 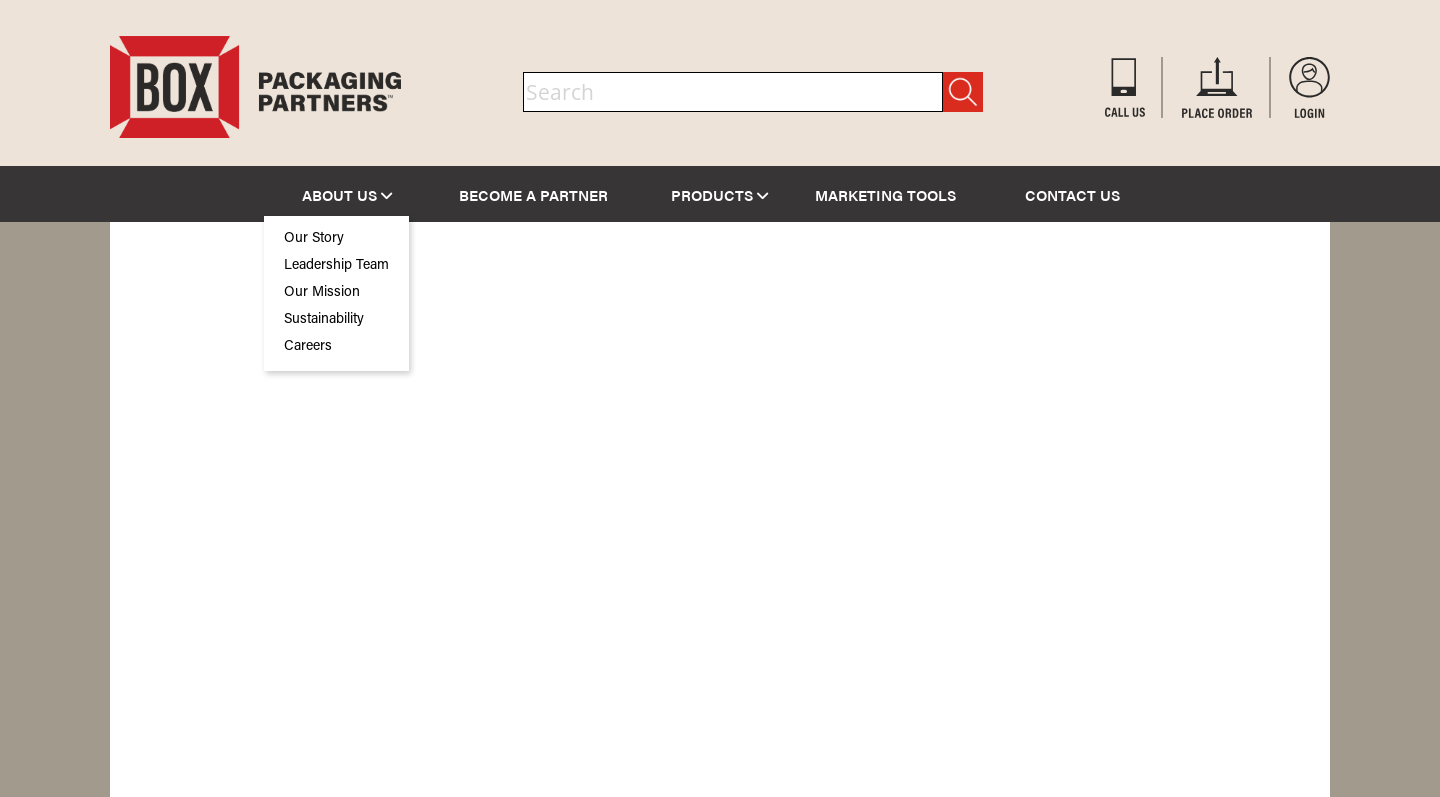 I want to click on Our Mission, so click(x=322, y=293).